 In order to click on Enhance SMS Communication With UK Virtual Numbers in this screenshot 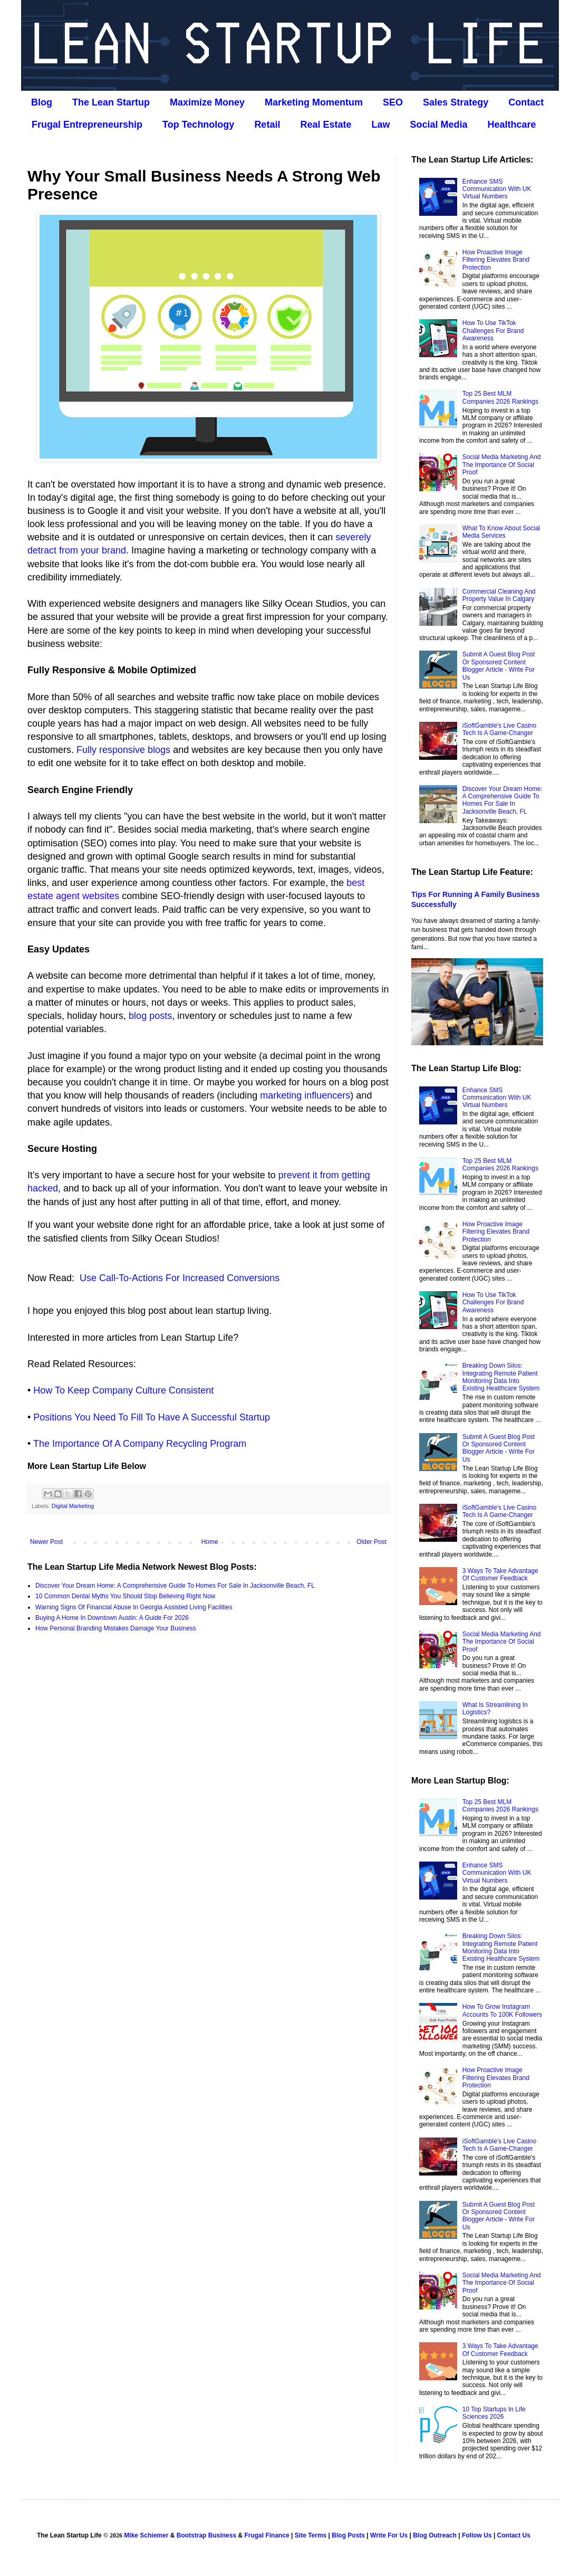, I will do `click(496, 189)`.